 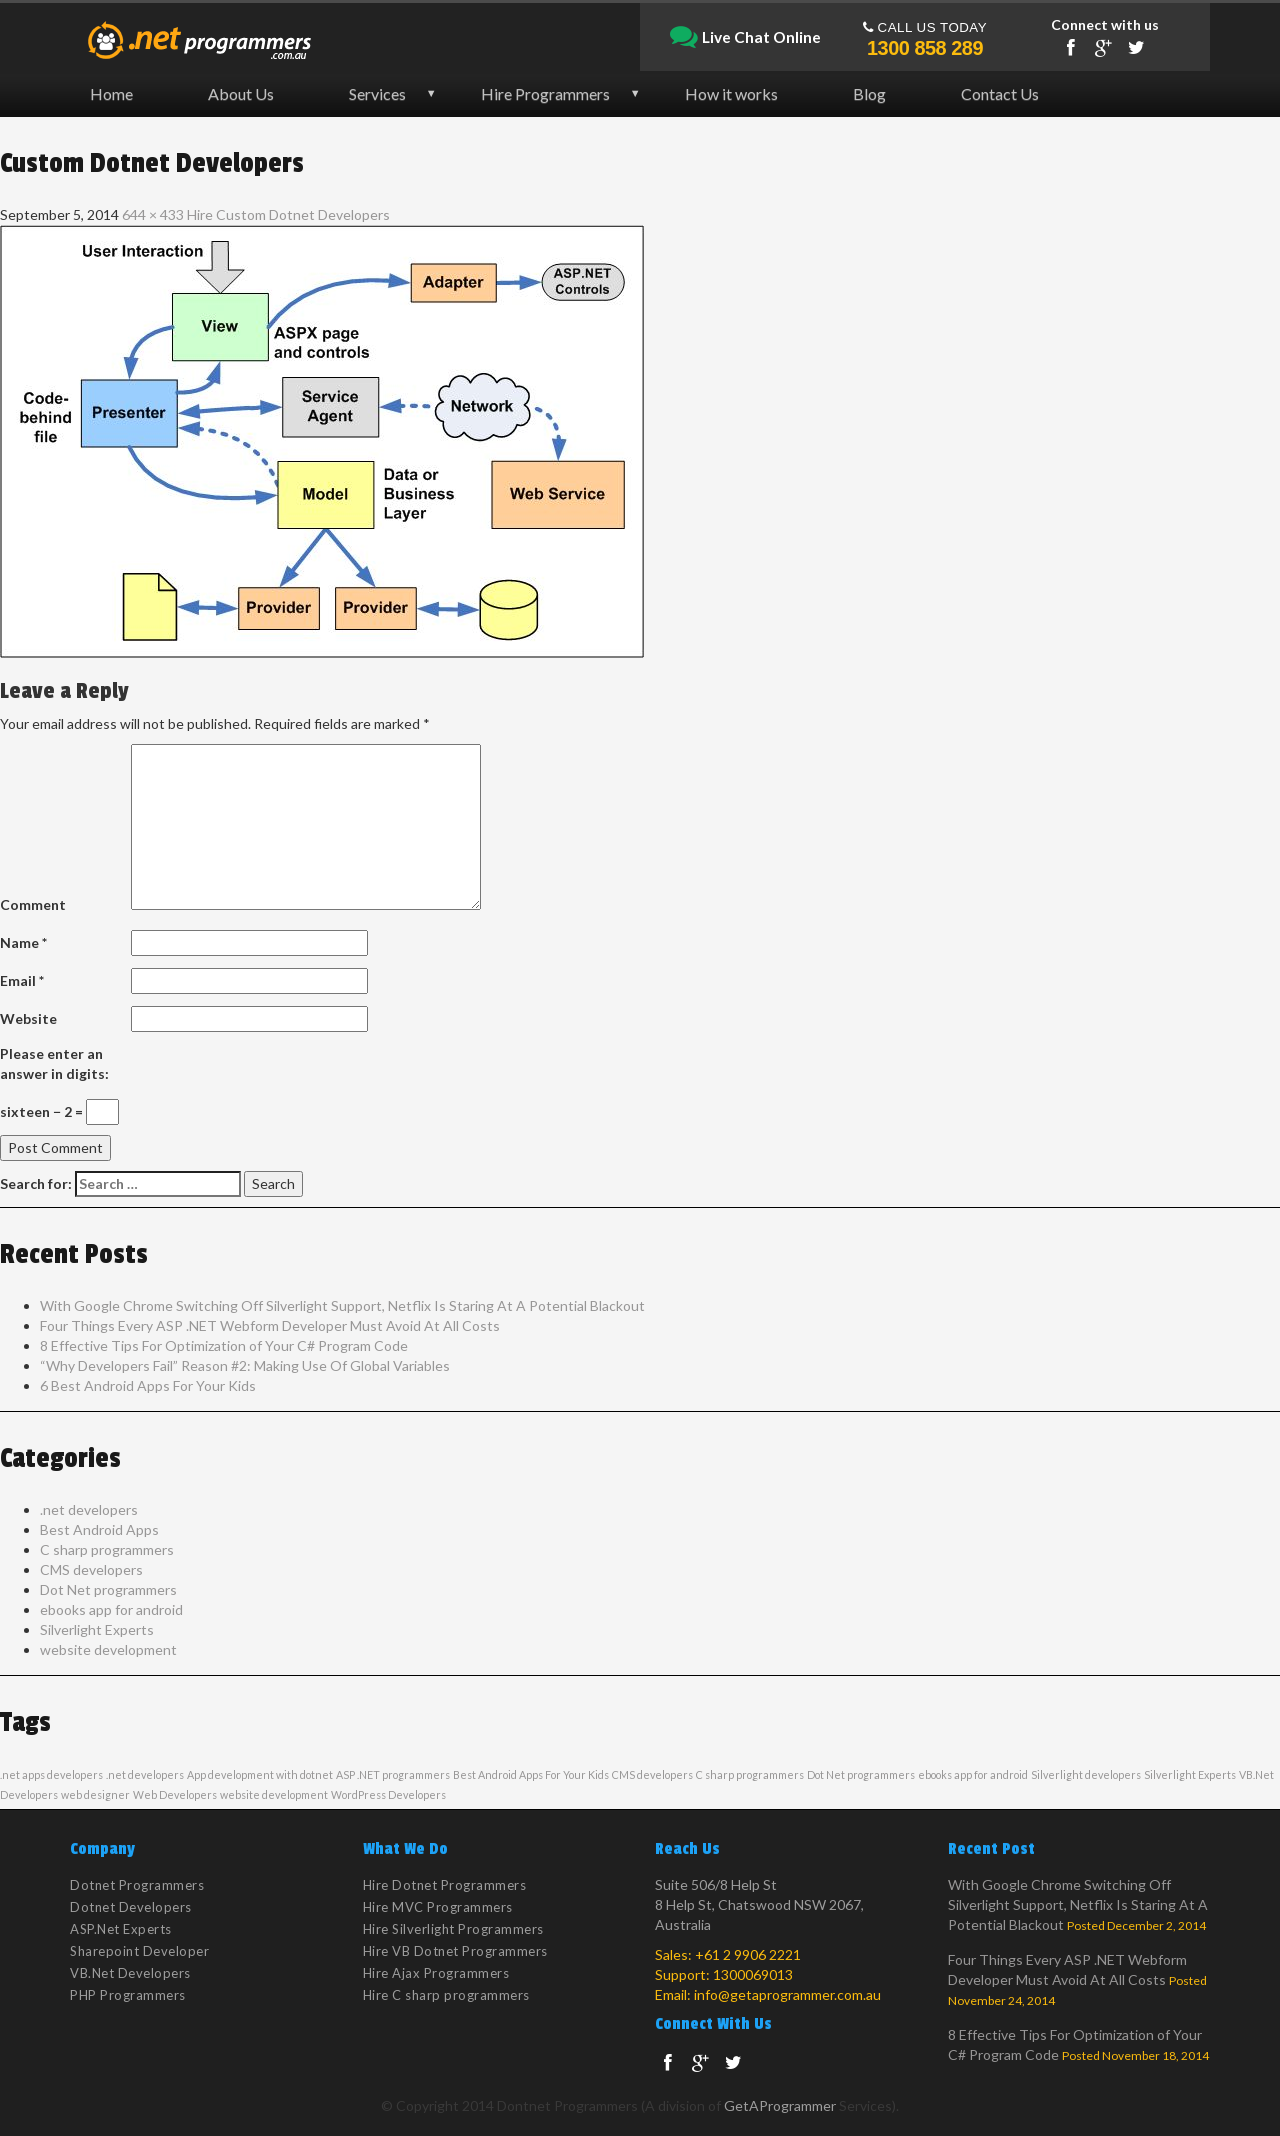 I want to click on About Us, so click(x=241, y=93).